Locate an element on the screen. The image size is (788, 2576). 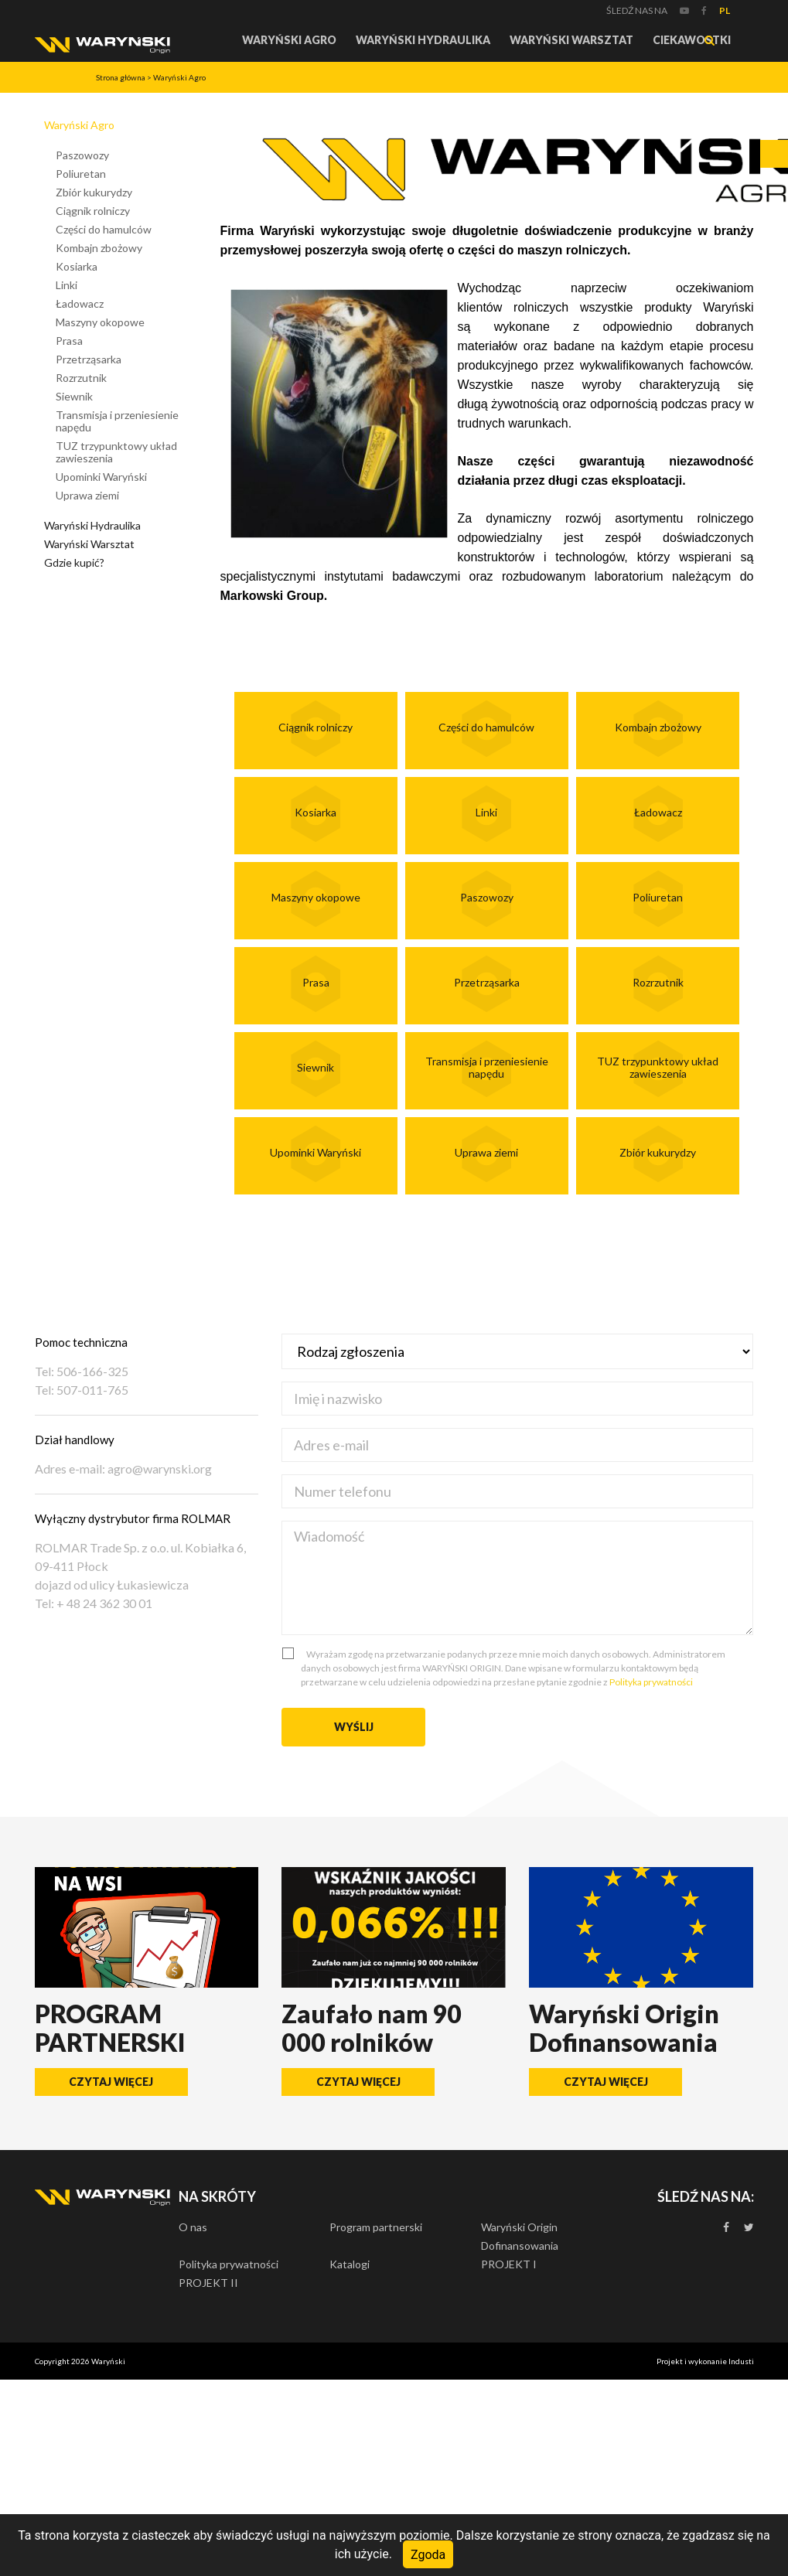
Rozrzutnik is located at coordinates (81, 377).